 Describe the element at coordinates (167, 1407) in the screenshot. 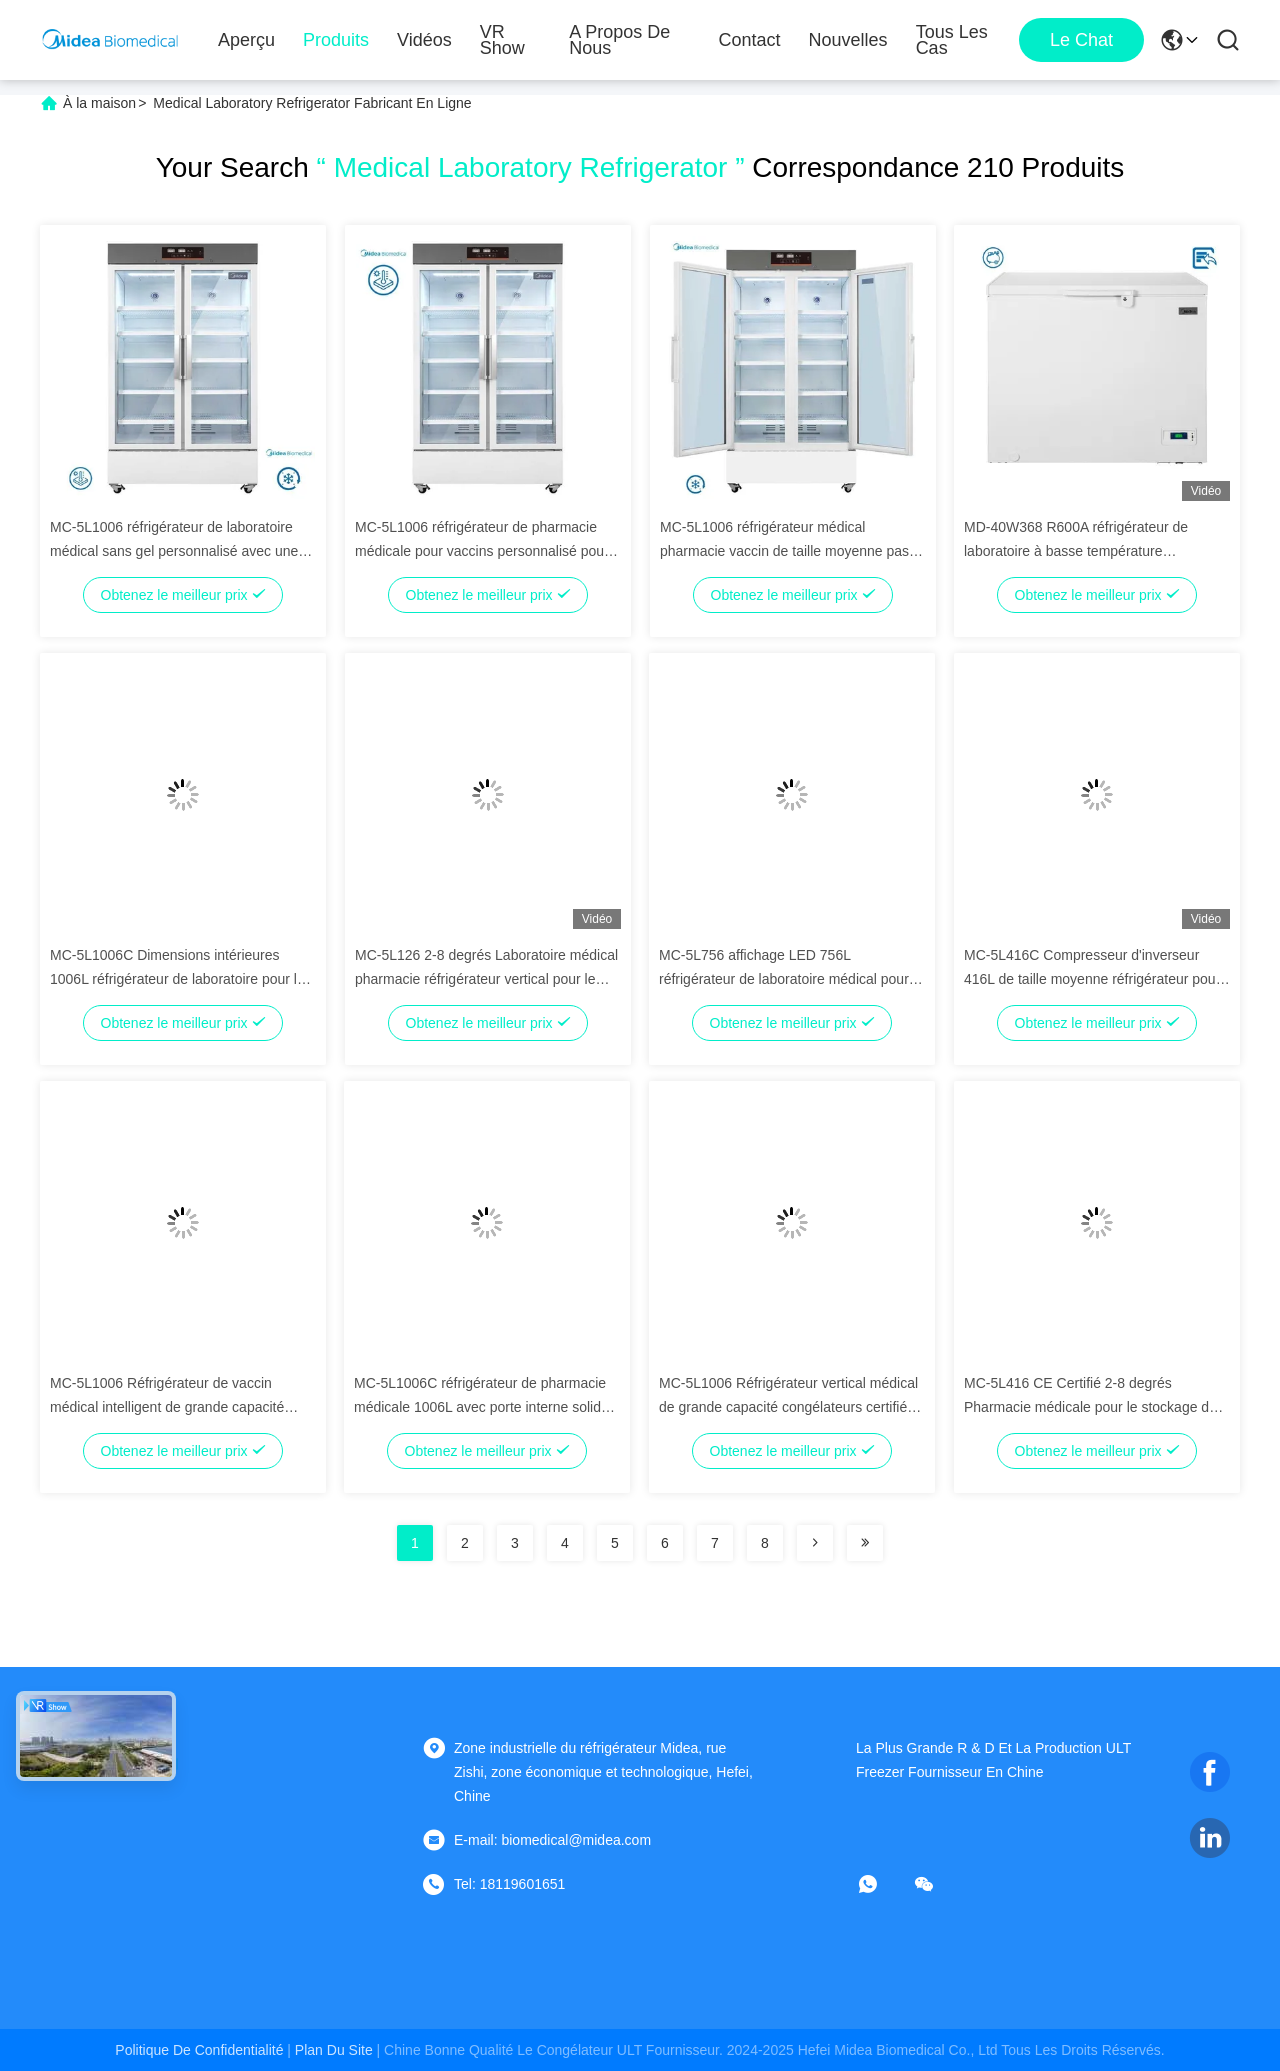

I see `MC-5L1006 Réfrigérateur de vaccin médical intelligent de grande capacité 1006L avec certification ISO13485` at that location.